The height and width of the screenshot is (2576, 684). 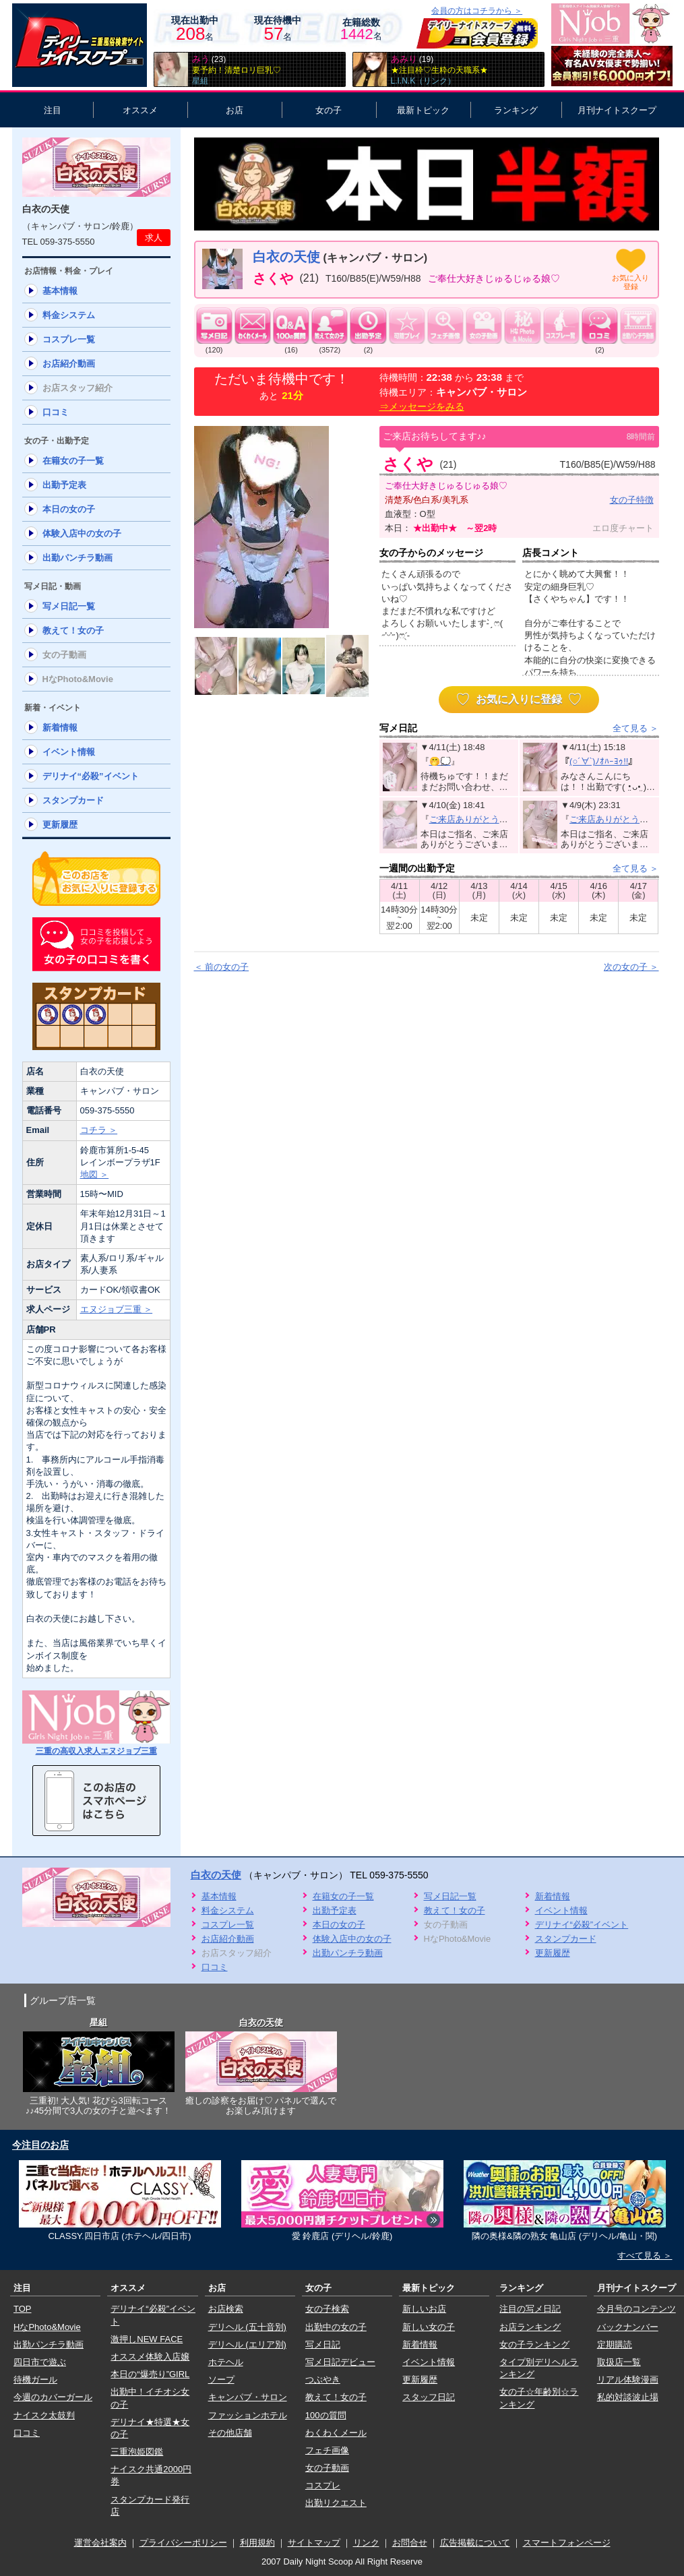 What do you see at coordinates (336, 2433) in the screenshot?
I see `わくわくメール` at bounding box center [336, 2433].